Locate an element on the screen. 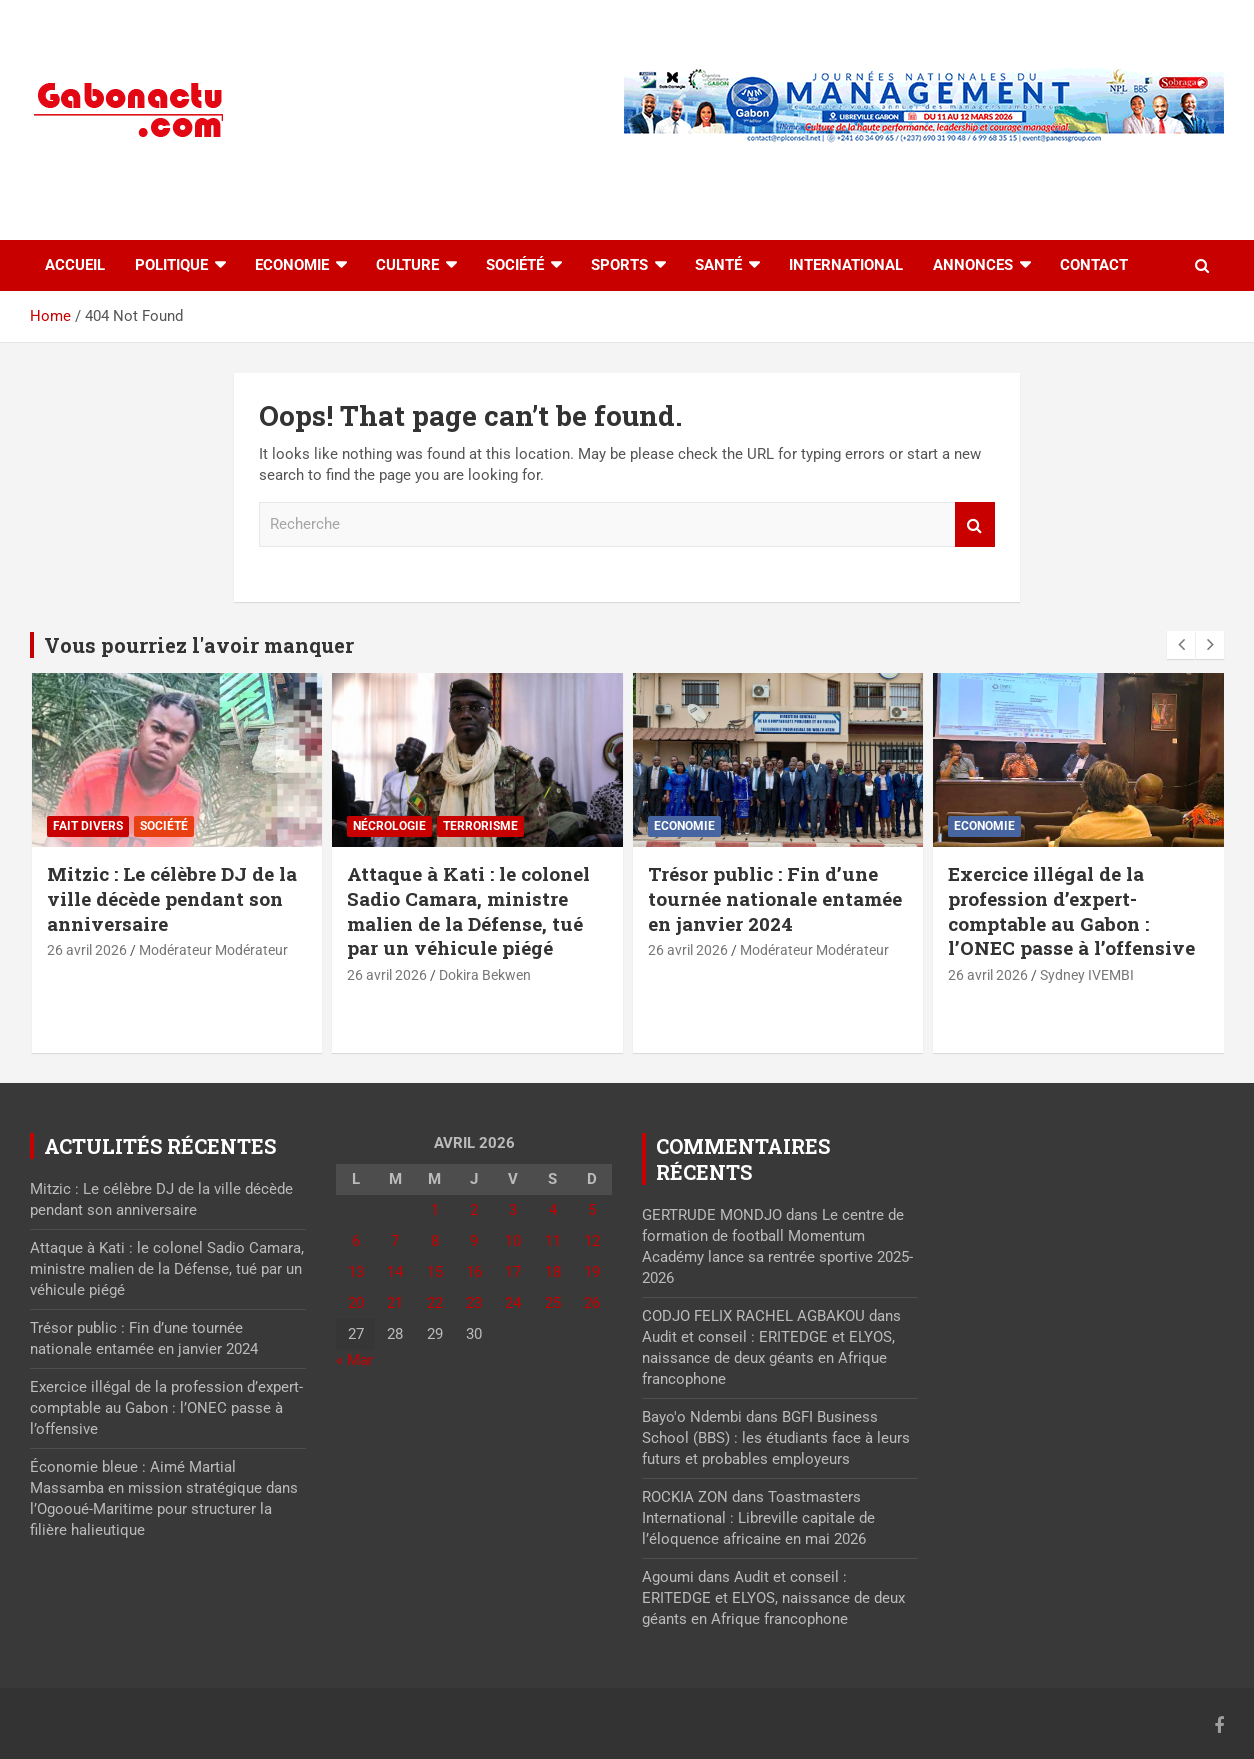  Dokira Bekwen is located at coordinates (485, 975).